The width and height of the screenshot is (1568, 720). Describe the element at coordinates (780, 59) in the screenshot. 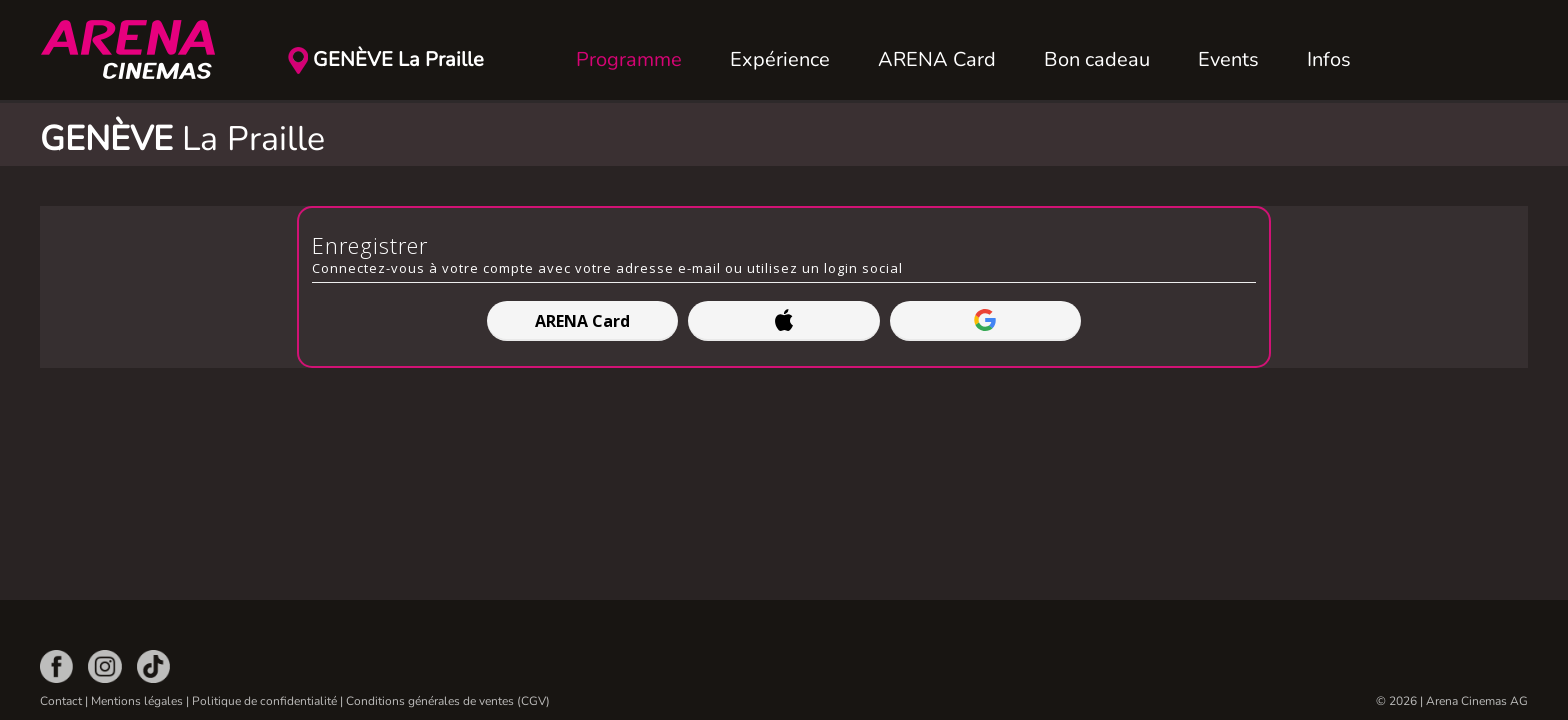

I see `Expérience [button]` at that location.